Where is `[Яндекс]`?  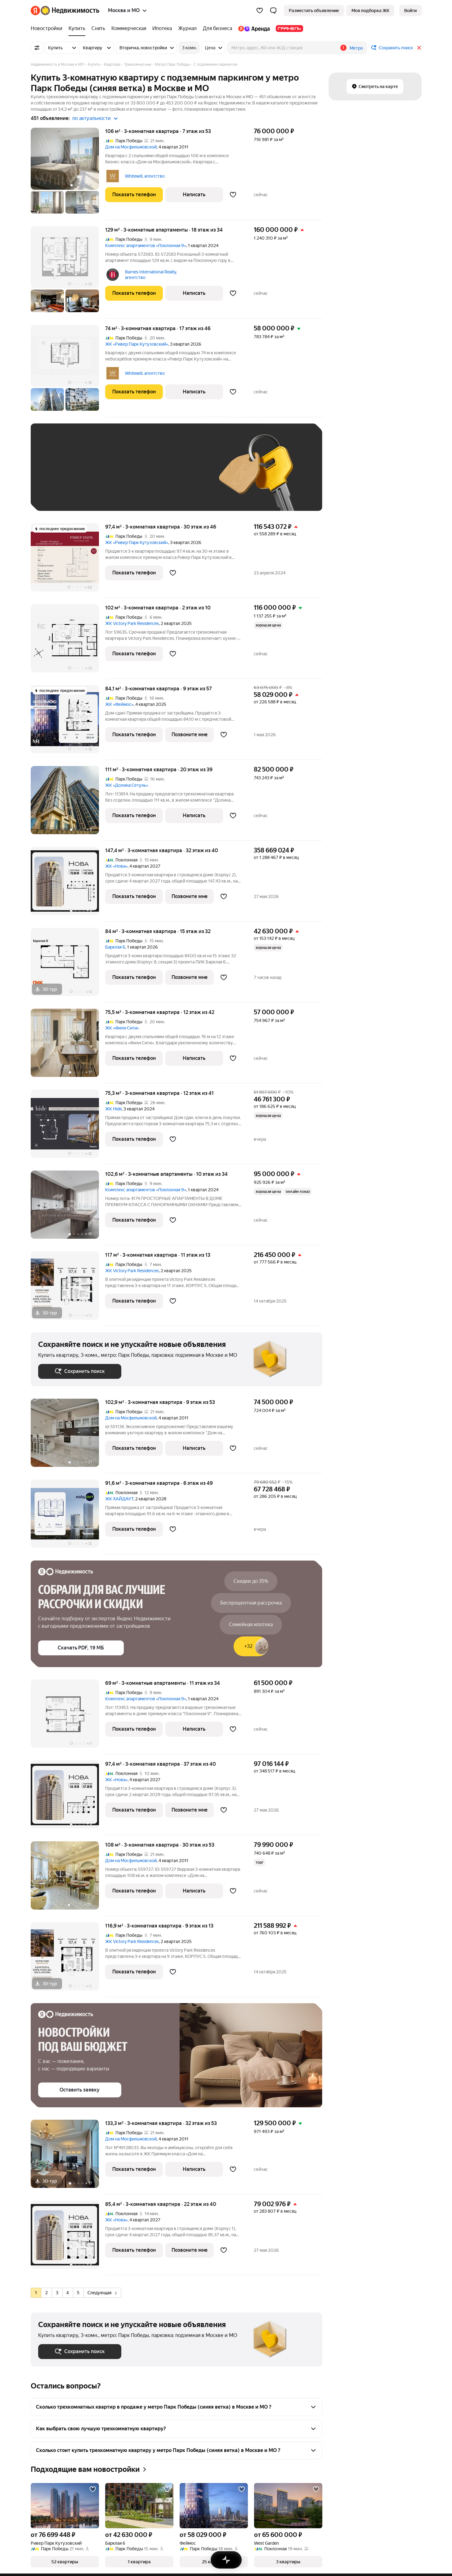 [Яндекс] is located at coordinates (35, 10).